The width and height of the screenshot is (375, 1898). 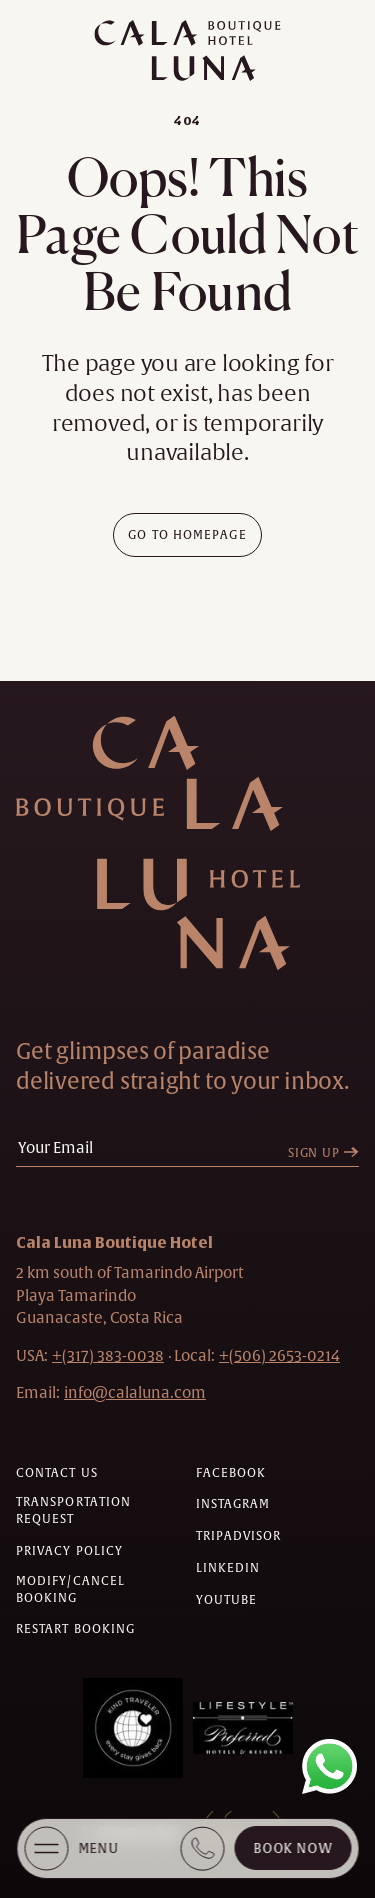 I want to click on [Transportation request (Opens in a new tab)], so click(x=98, y=1511).